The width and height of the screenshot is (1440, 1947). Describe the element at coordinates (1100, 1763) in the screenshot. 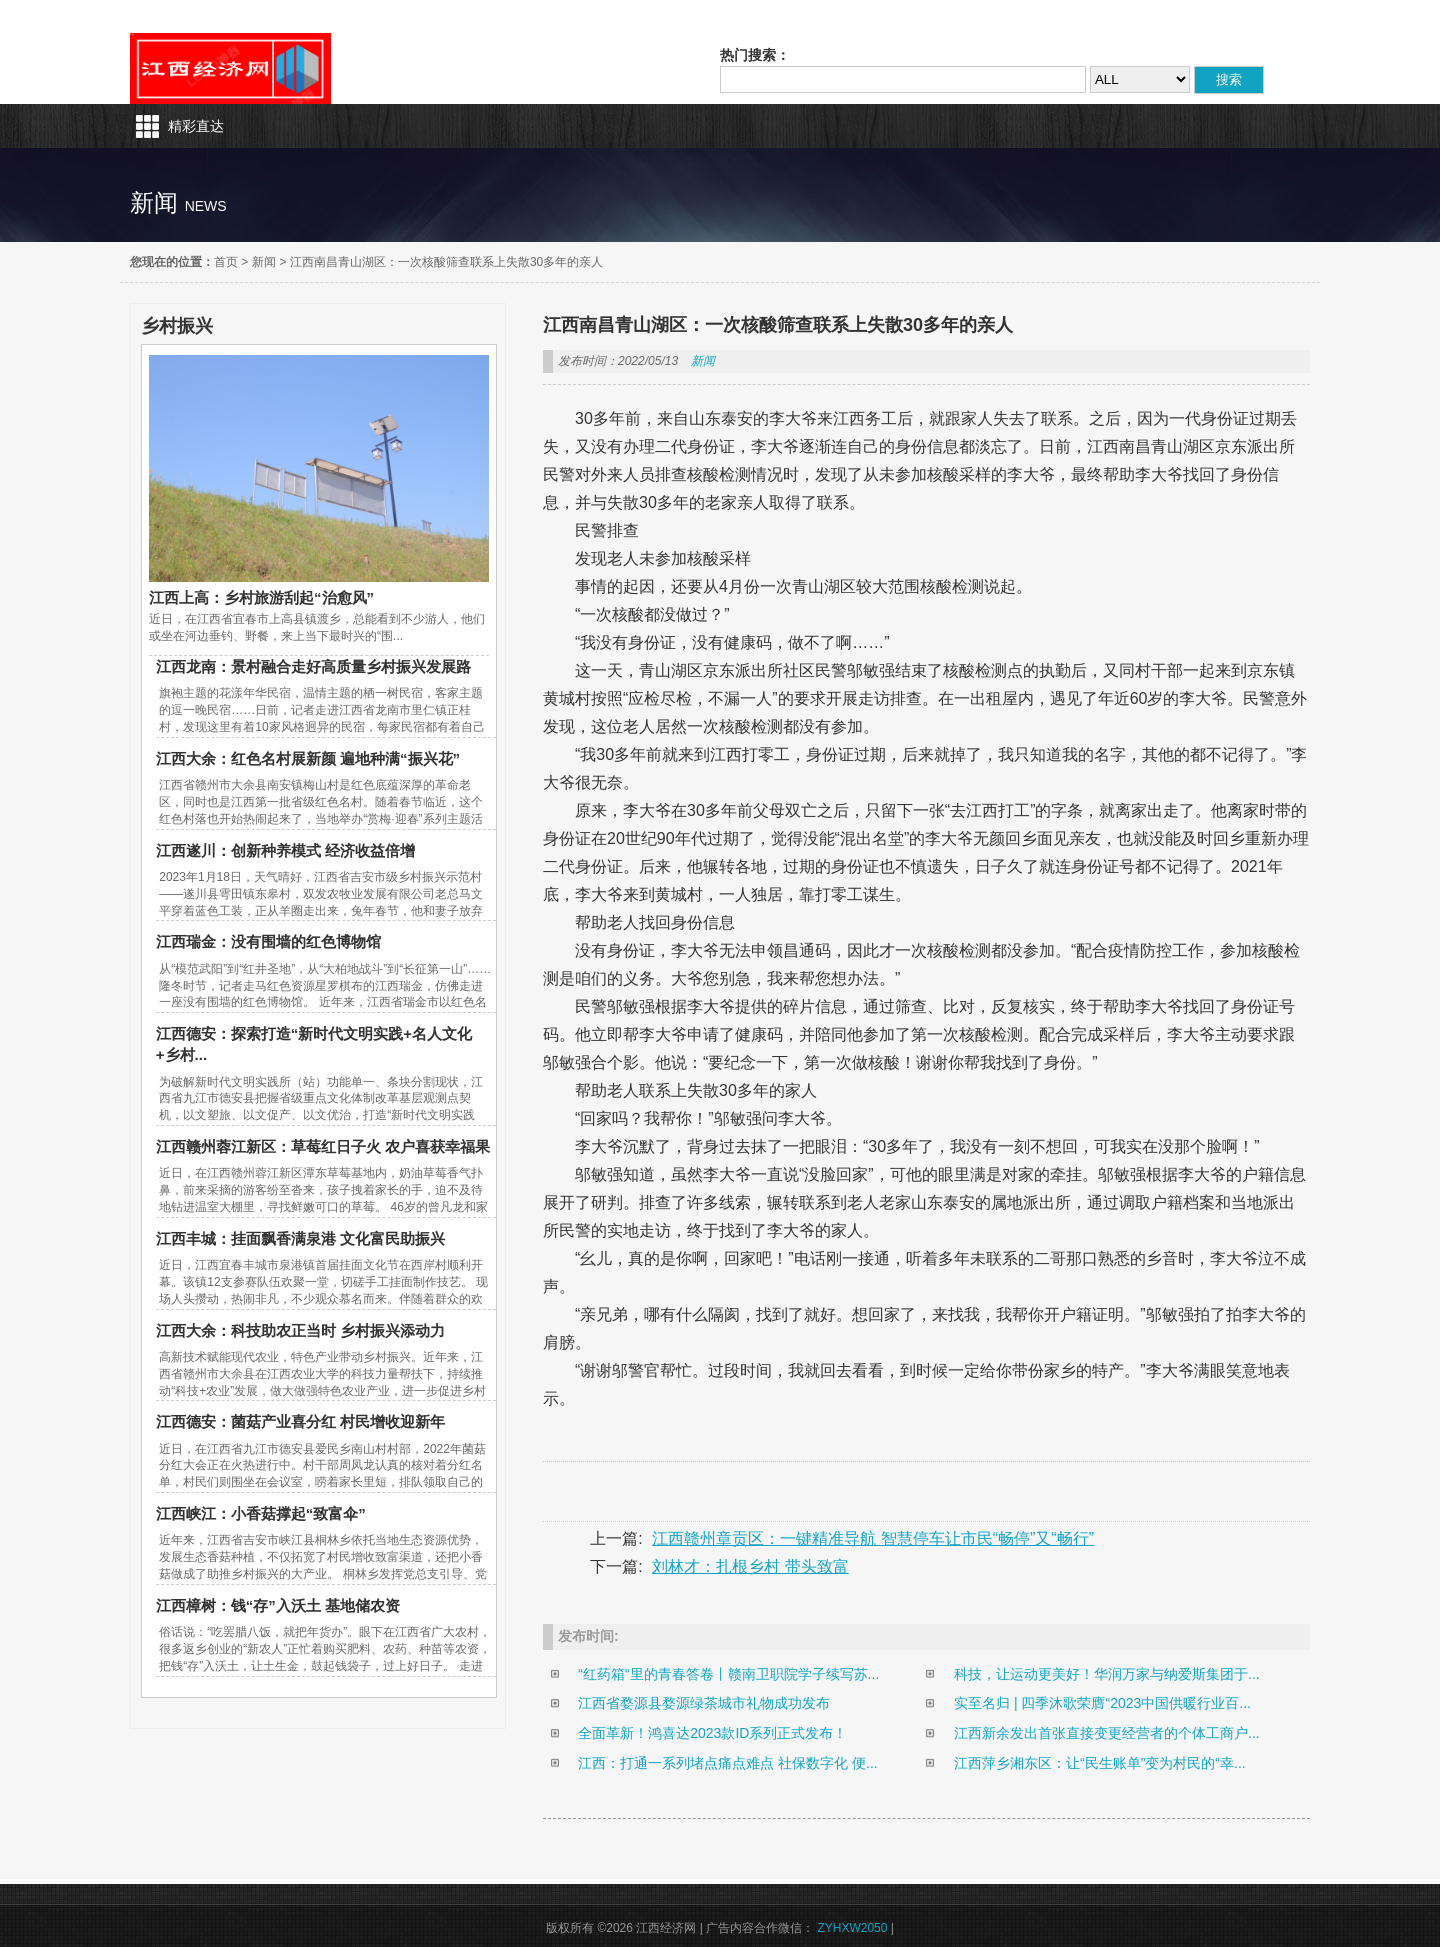

I see `江西萍乡湘东区：让“民生账单”变为村民的“幸...` at that location.